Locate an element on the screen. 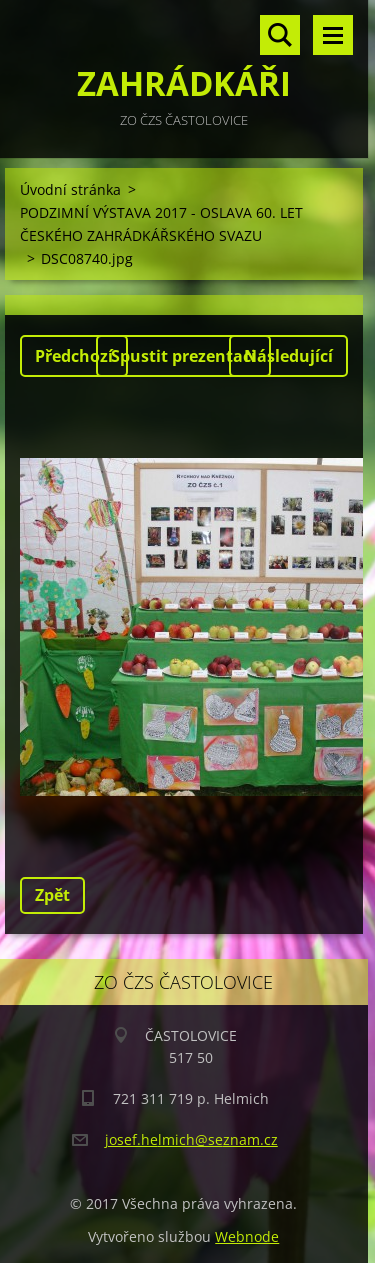 The image size is (375, 1263). Předchozí is located at coordinates (74, 356).